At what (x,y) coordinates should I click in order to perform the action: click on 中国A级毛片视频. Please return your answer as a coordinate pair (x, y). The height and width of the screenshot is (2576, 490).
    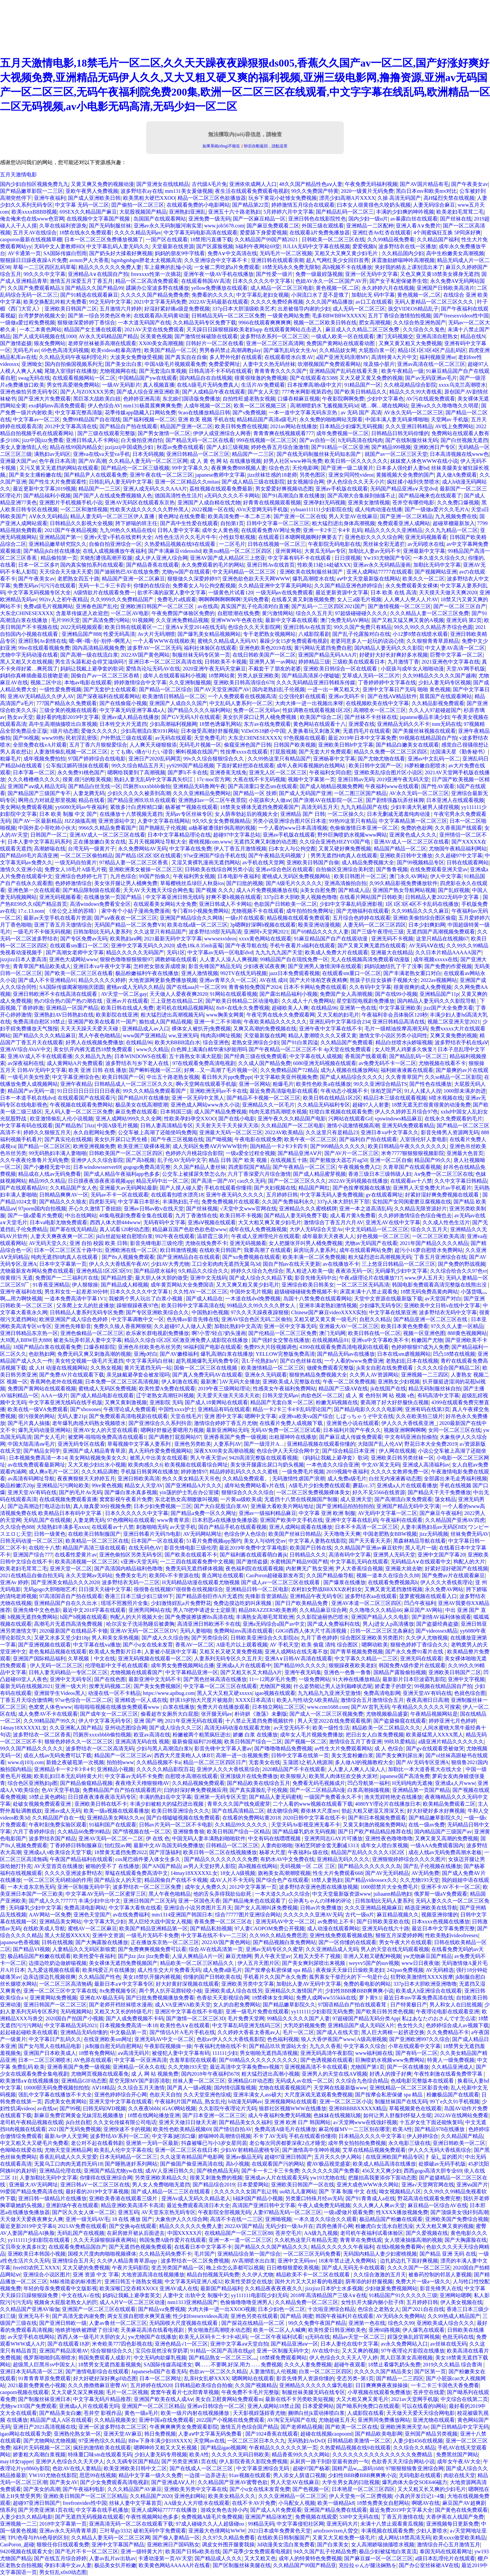
    Looking at the image, I should click on (117, 1125).